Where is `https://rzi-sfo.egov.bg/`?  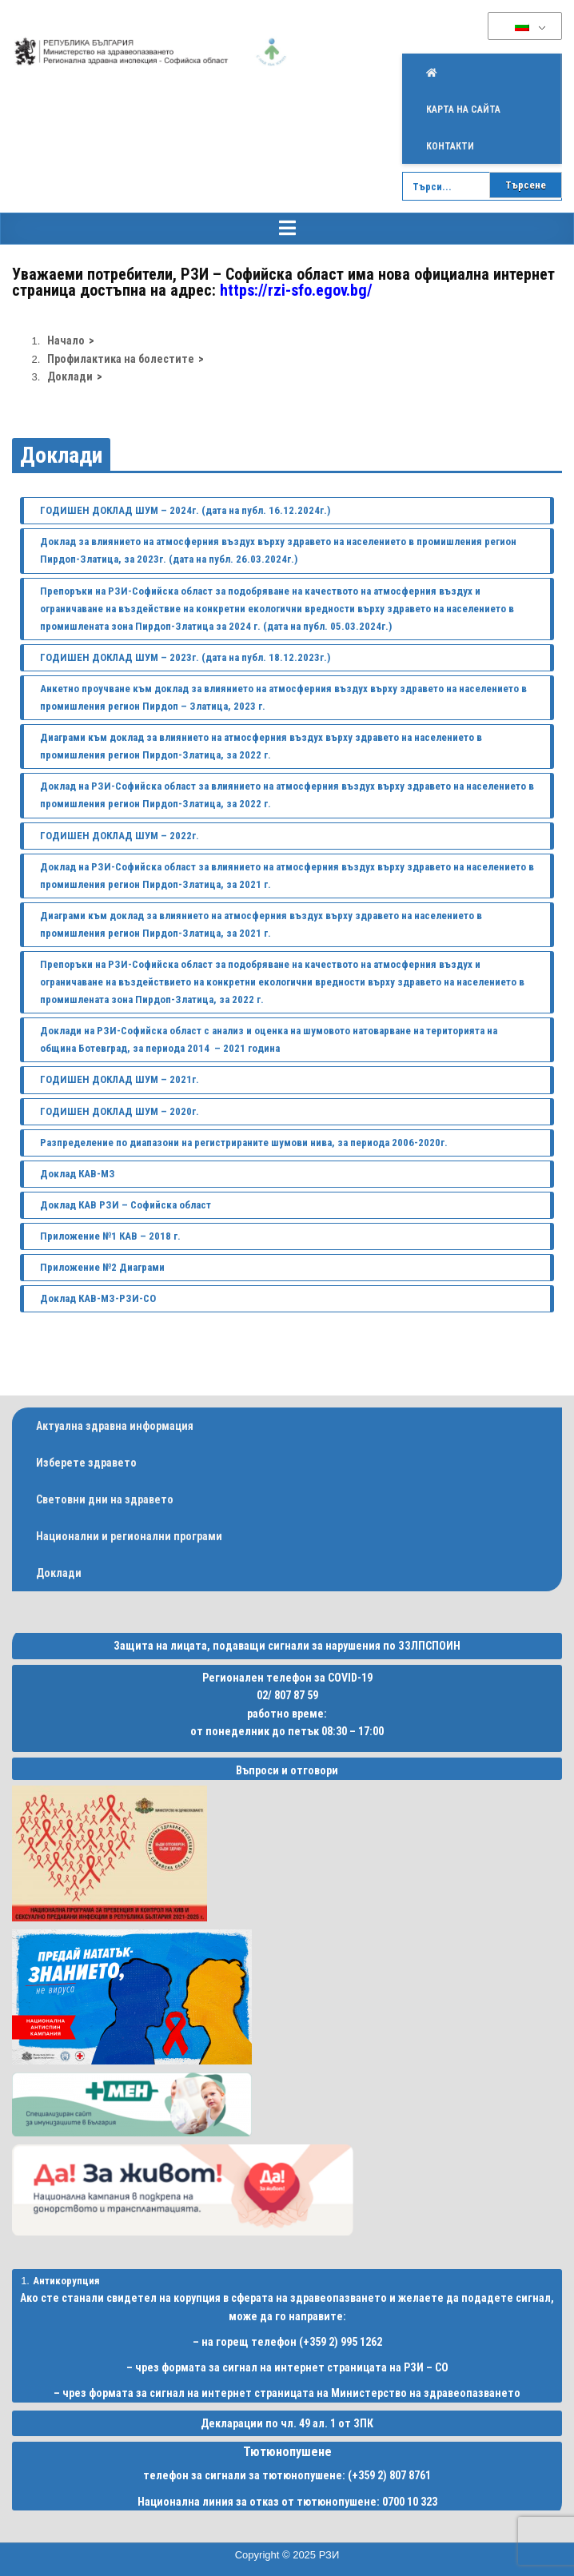 https://rzi-sfo.egov.bg/ is located at coordinates (296, 290).